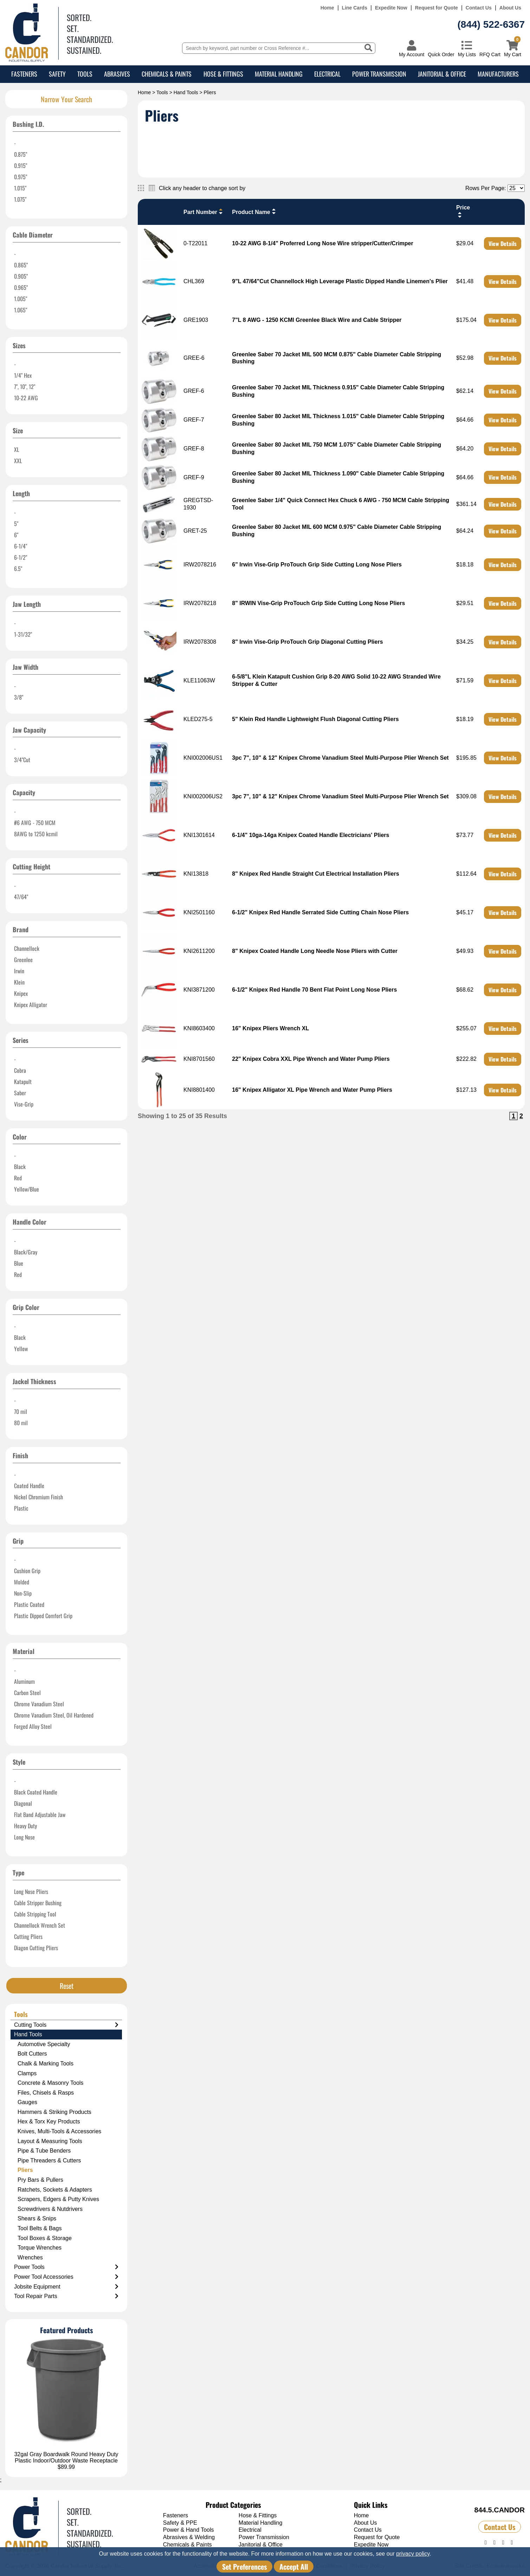 The height and width of the screenshot is (2576, 530). What do you see at coordinates (20, 557) in the screenshot?
I see `6-1/2"` at bounding box center [20, 557].